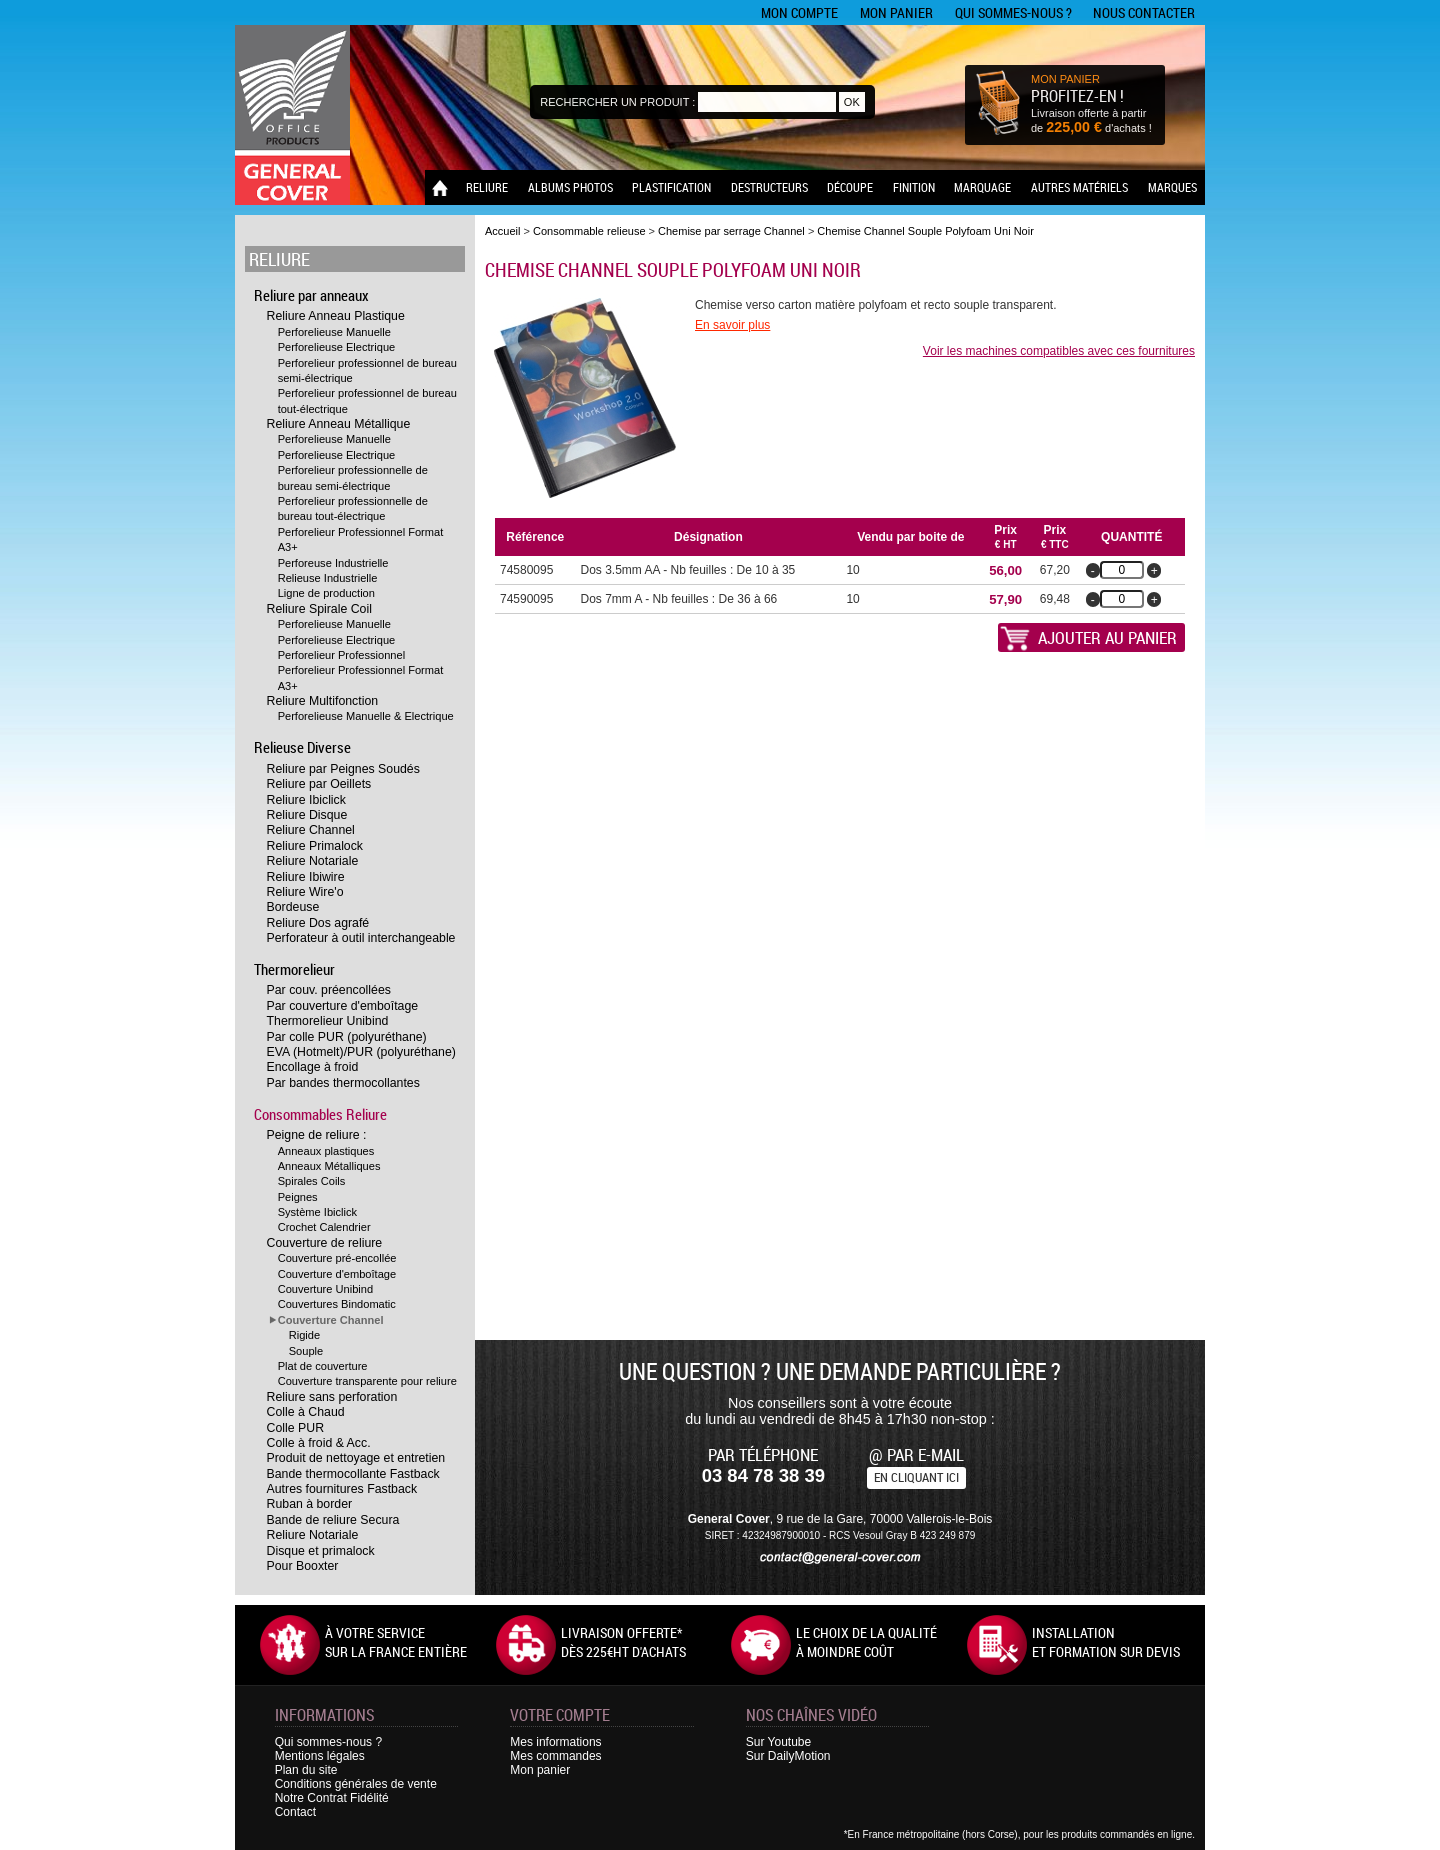 The image size is (1440, 1850). What do you see at coordinates (366, 716) in the screenshot?
I see `Perforelieuse Manuelle & Electrique` at bounding box center [366, 716].